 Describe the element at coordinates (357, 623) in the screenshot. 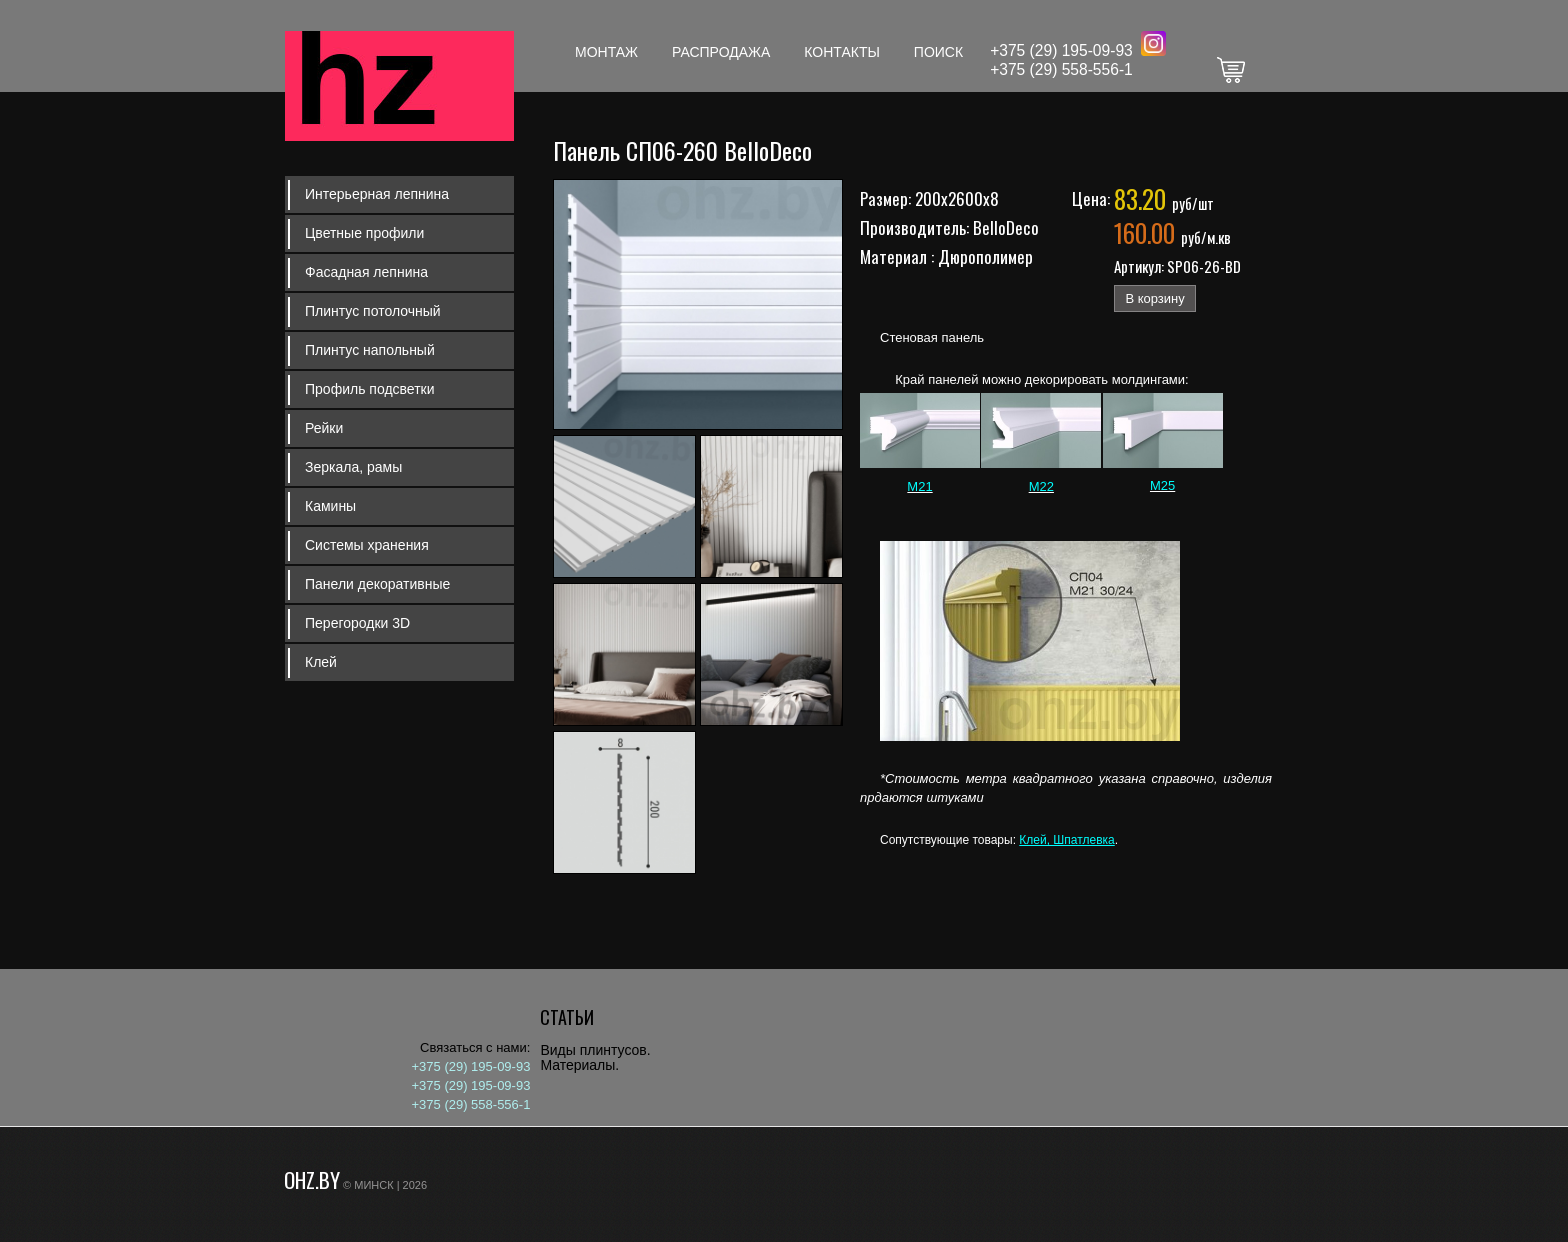

I see `Перегородки 3D` at that location.